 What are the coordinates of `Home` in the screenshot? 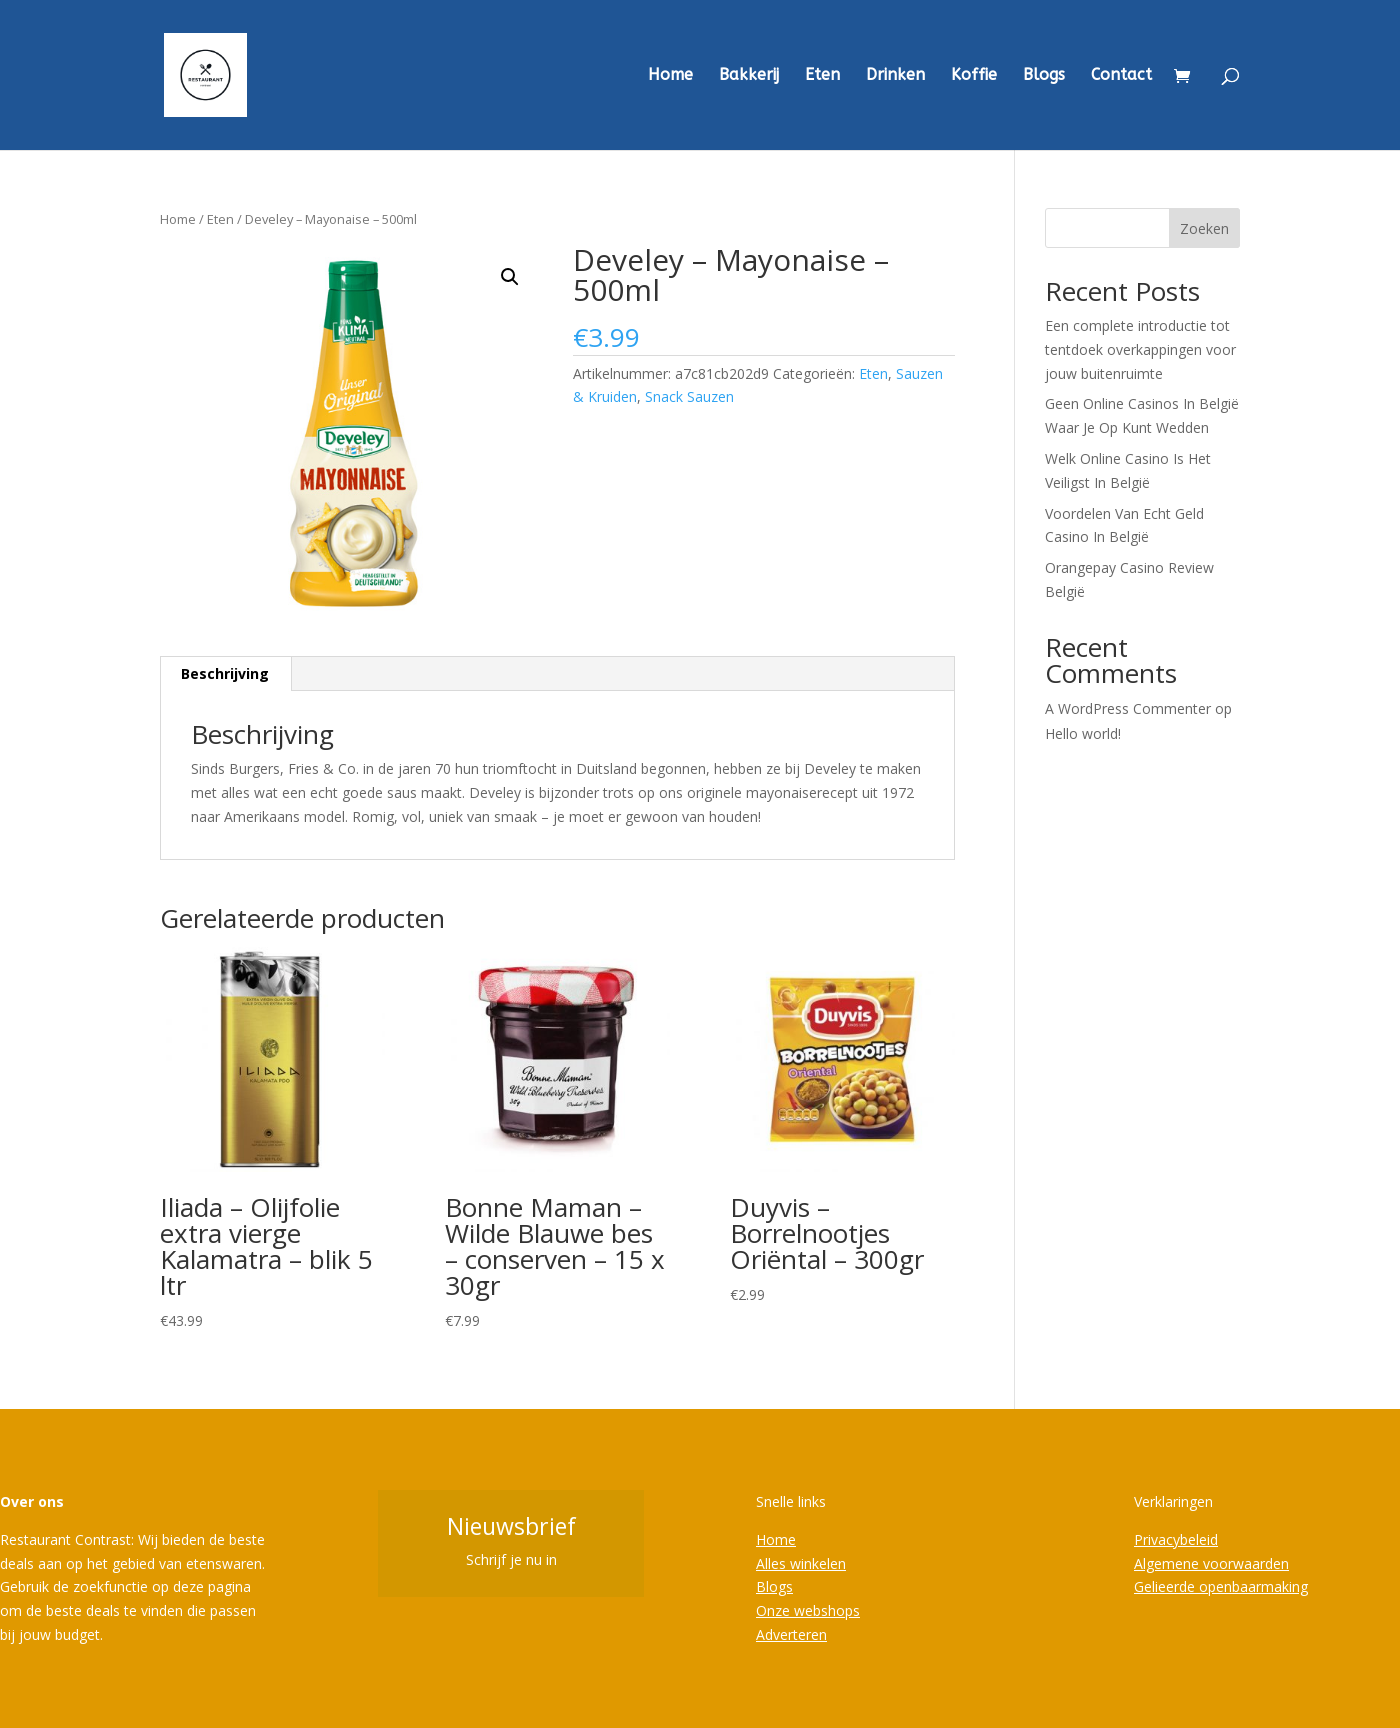 It's located at (670, 76).